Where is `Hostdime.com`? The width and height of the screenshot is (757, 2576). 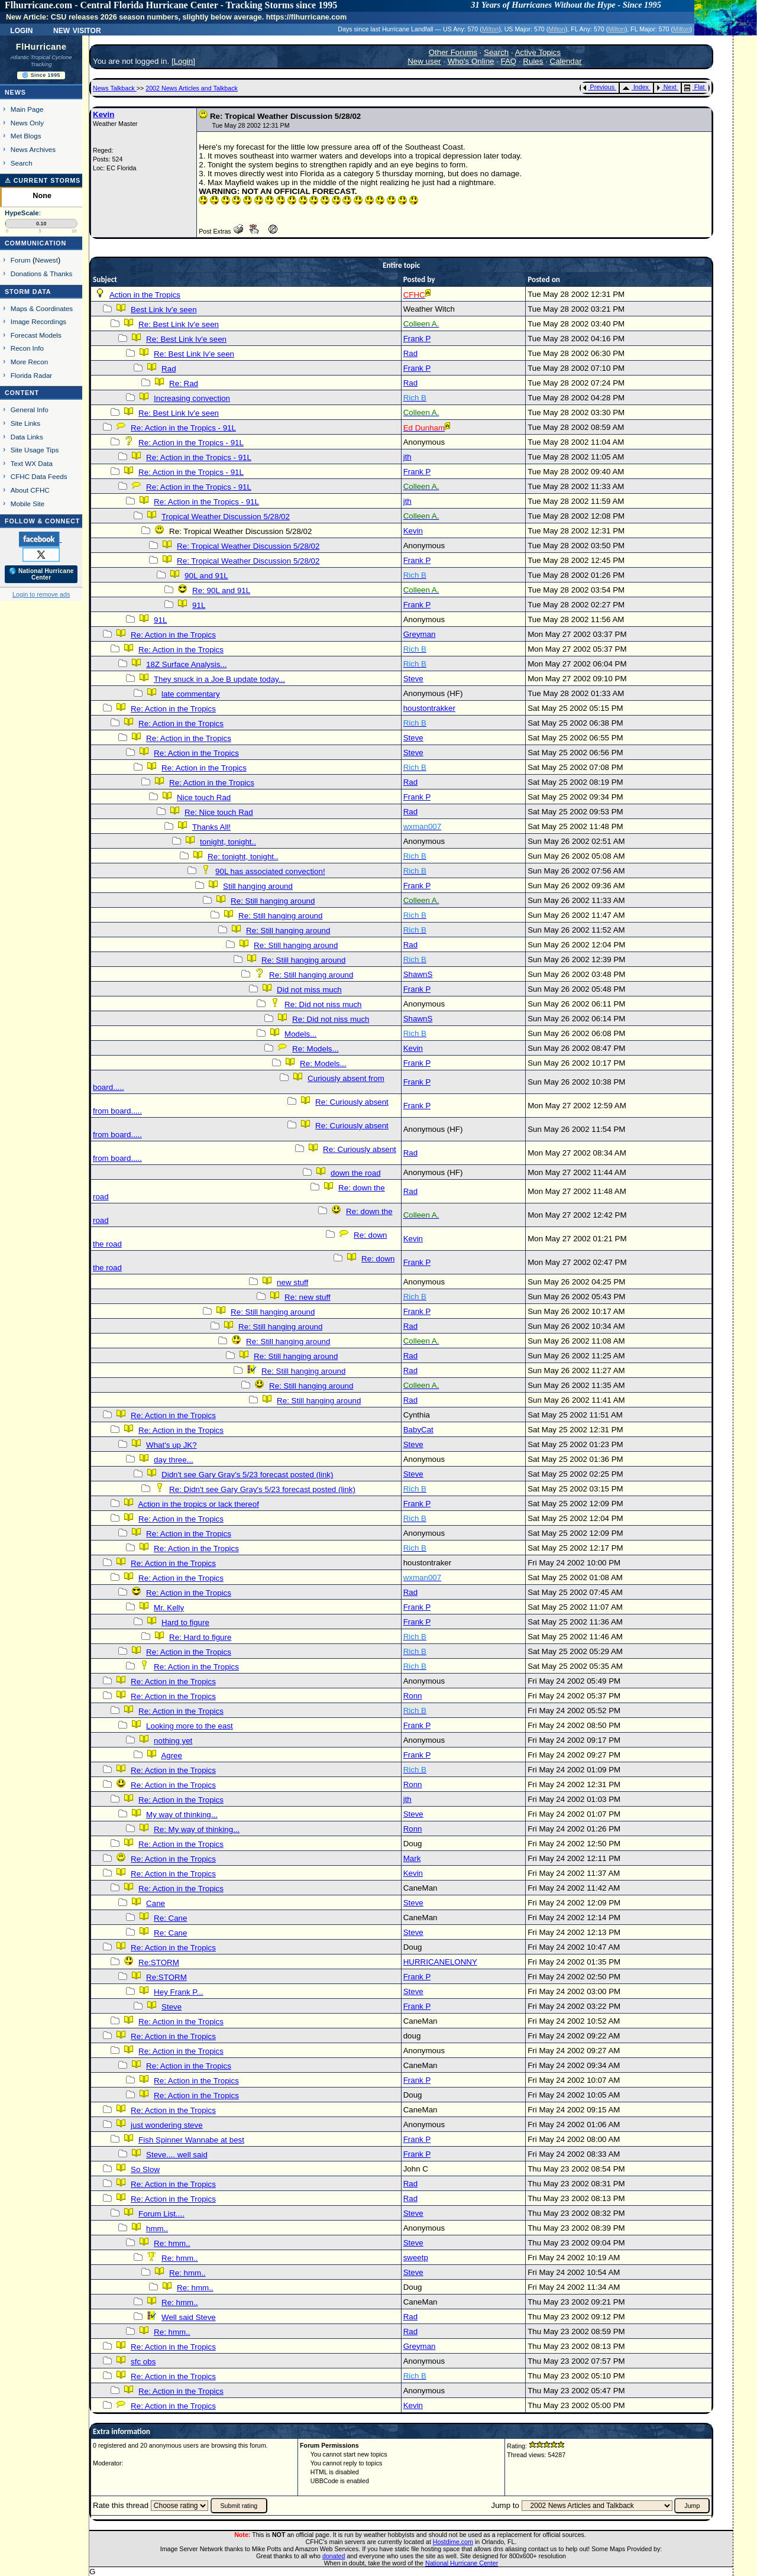
Hostdime.com is located at coordinates (453, 2541).